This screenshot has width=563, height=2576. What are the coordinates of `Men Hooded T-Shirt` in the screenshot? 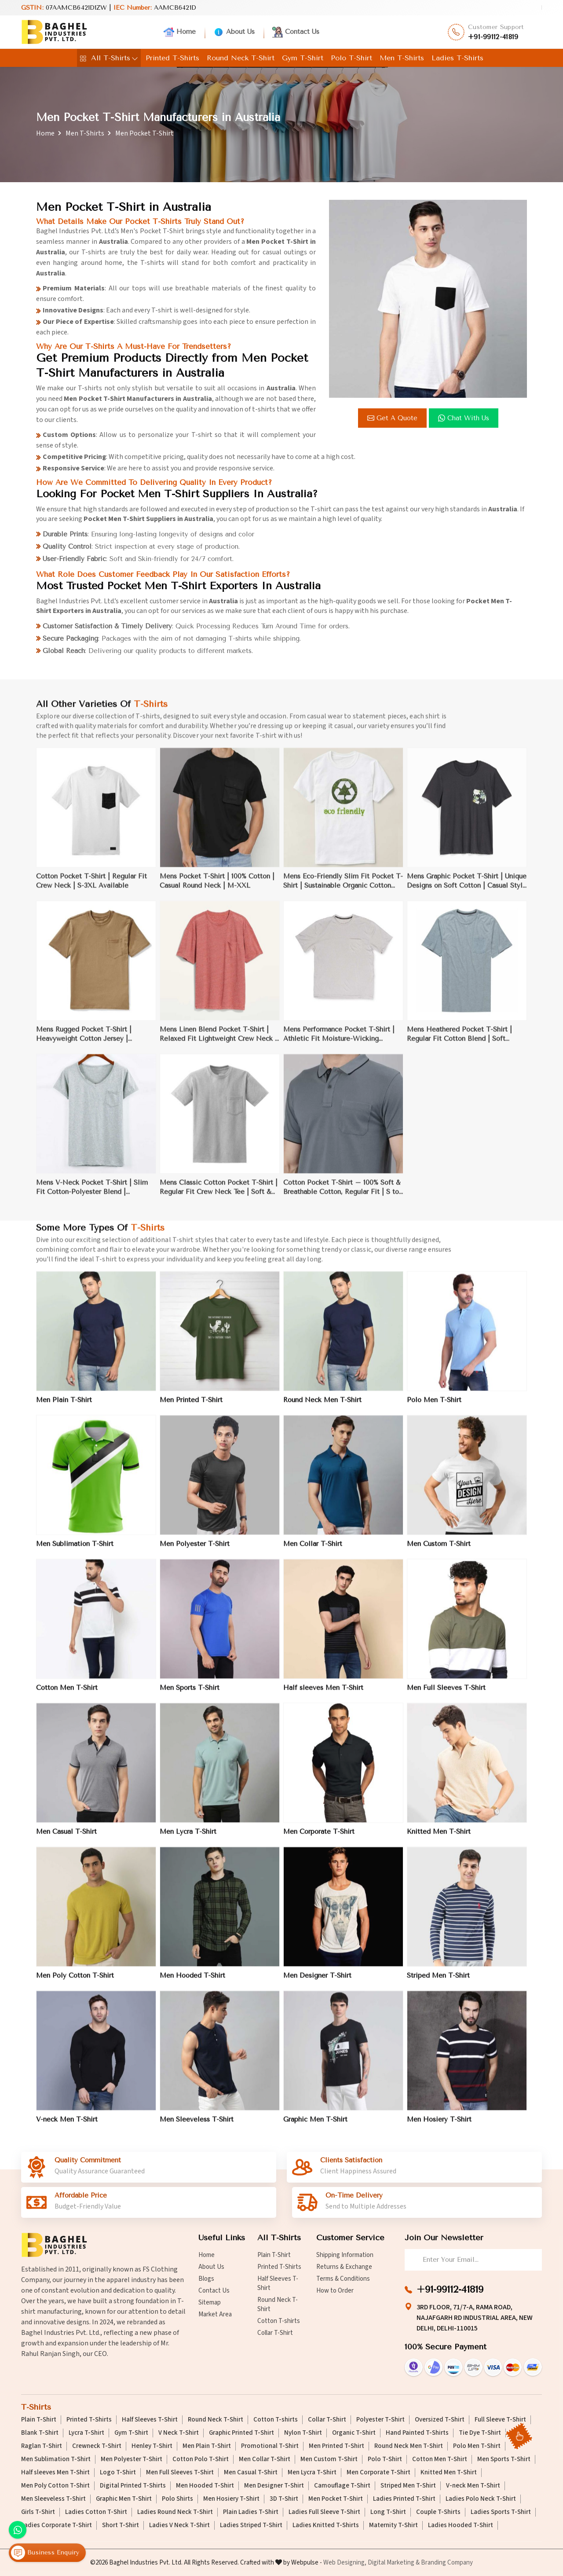 It's located at (205, 2485).